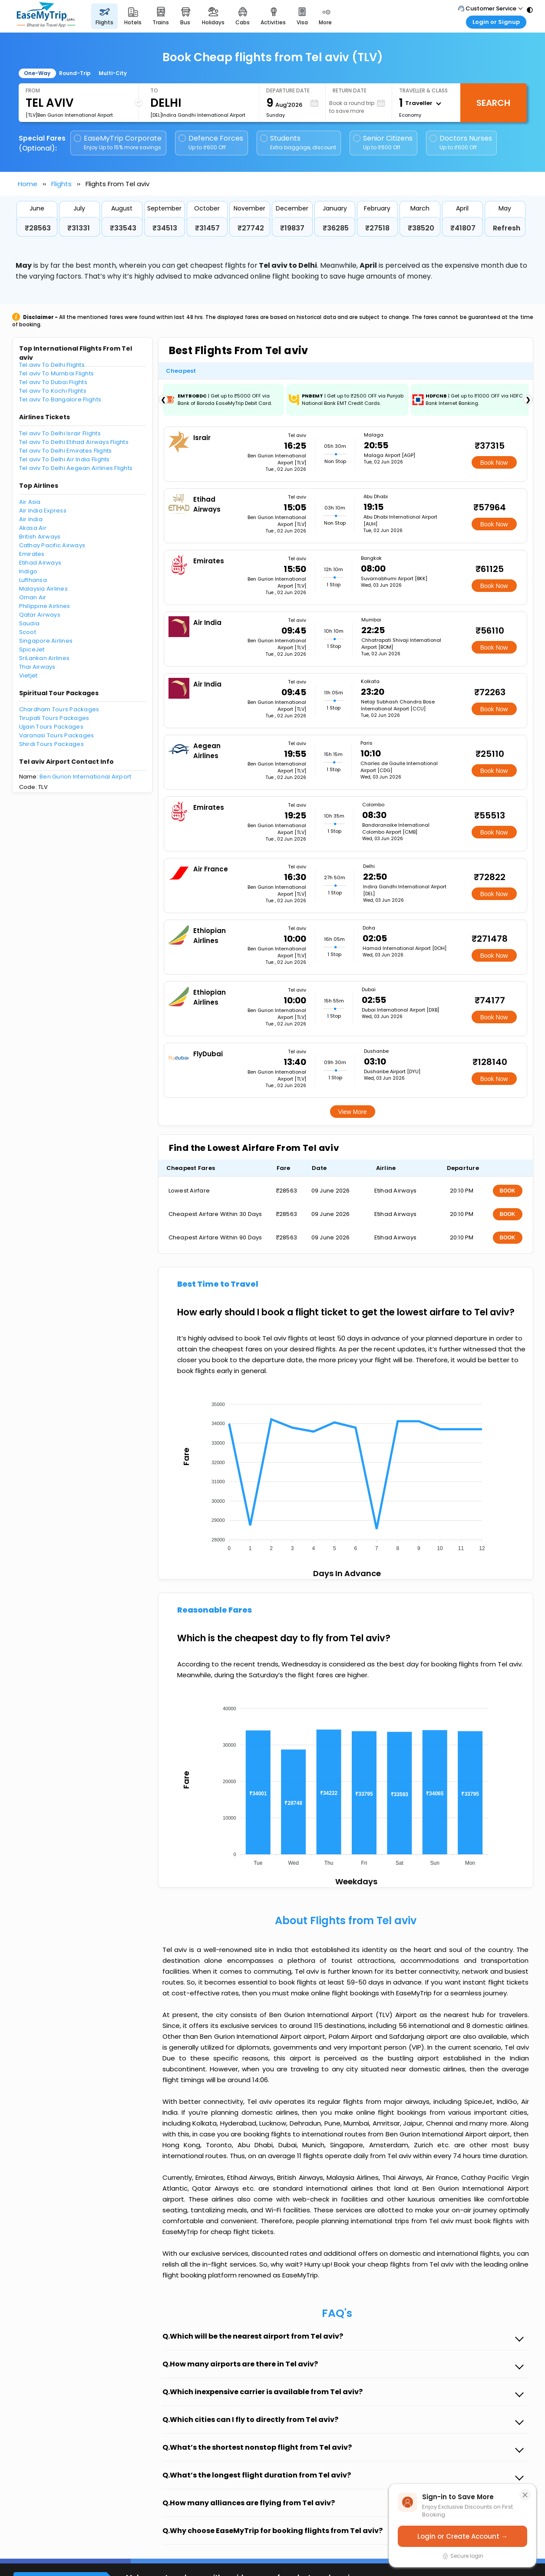 The height and width of the screenshot is (2576, 545). What do you see at coordinates (38, 228) in the screenshot?
I see `₹28563` at bounding box center [38, 228].